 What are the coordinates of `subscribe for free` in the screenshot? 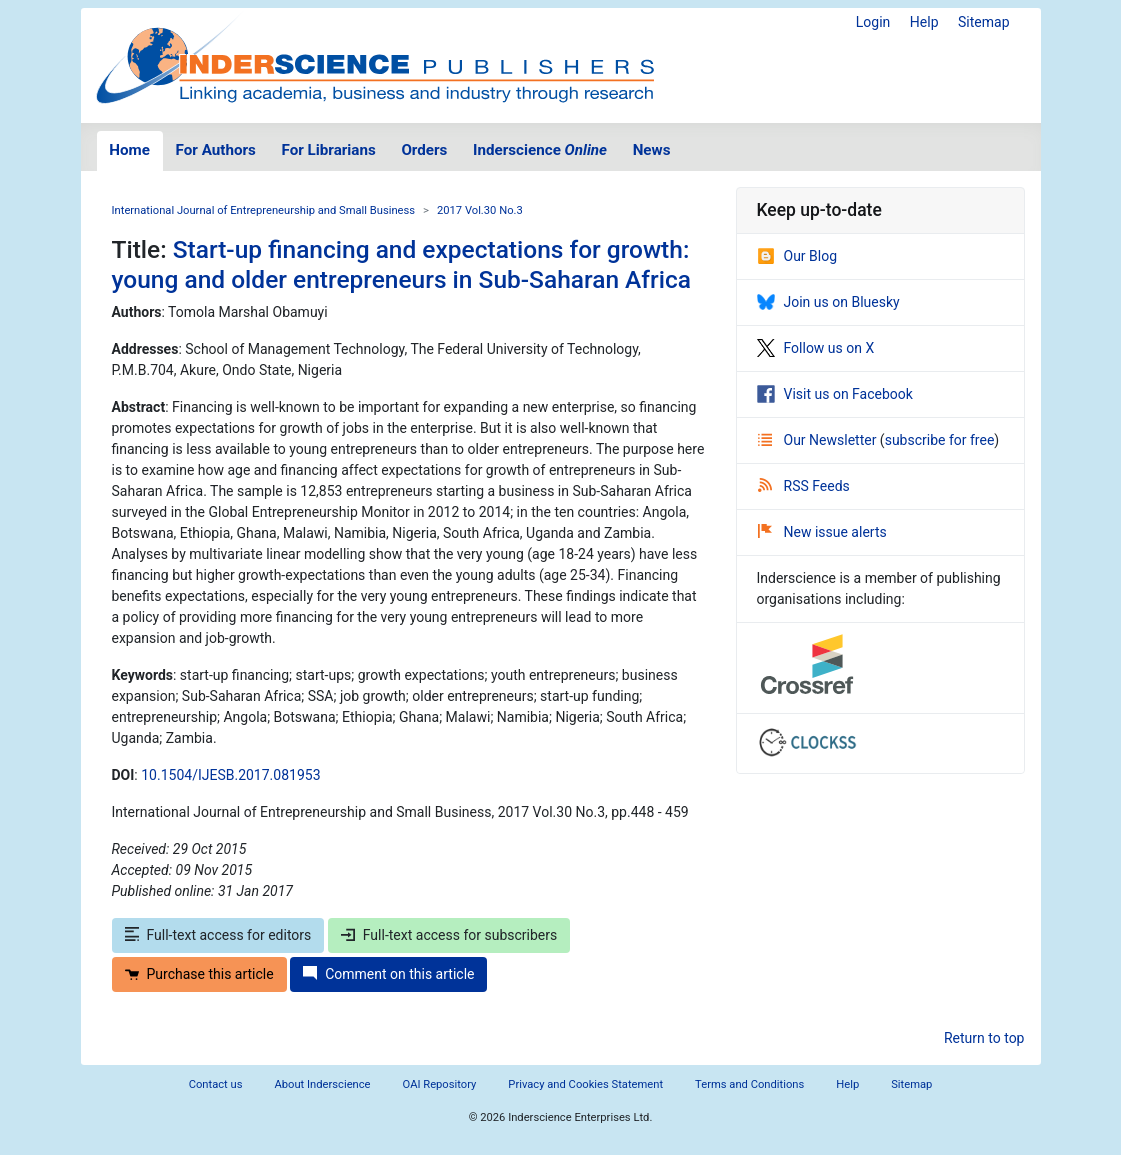 It's located at (940, 440).